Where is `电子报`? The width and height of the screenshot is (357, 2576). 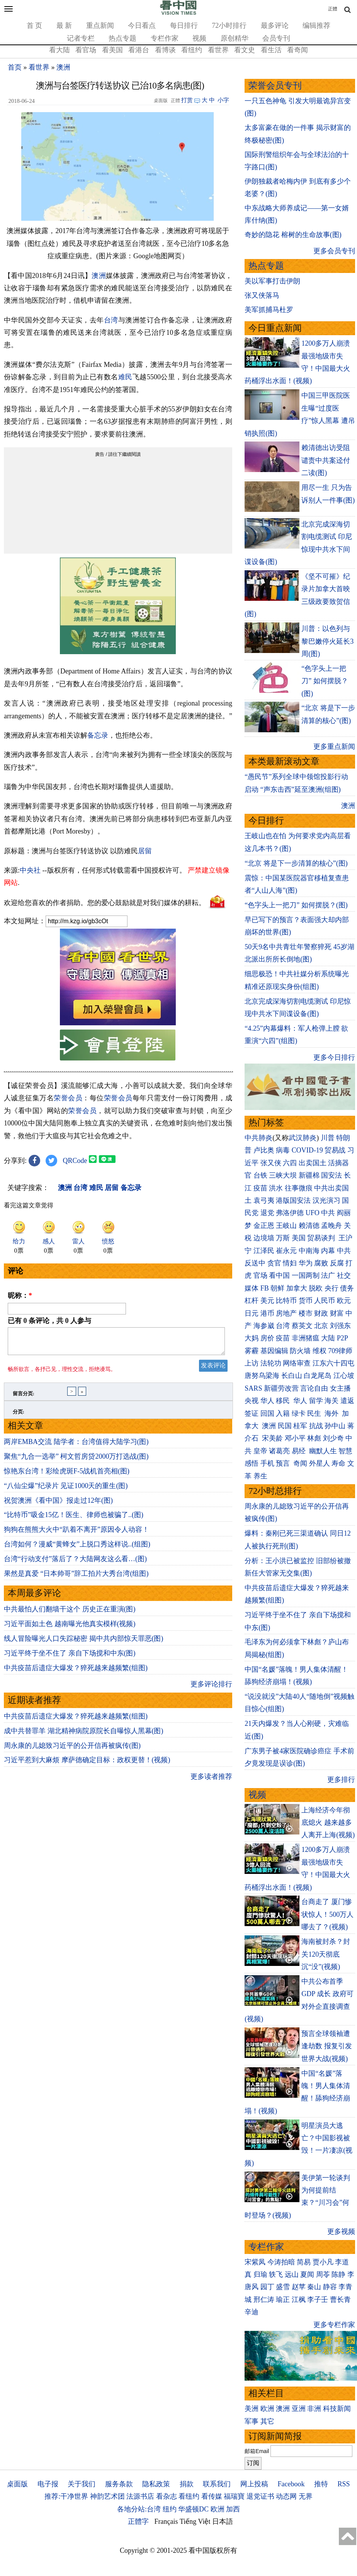
电子报 is located at coordinates (47, 2484).